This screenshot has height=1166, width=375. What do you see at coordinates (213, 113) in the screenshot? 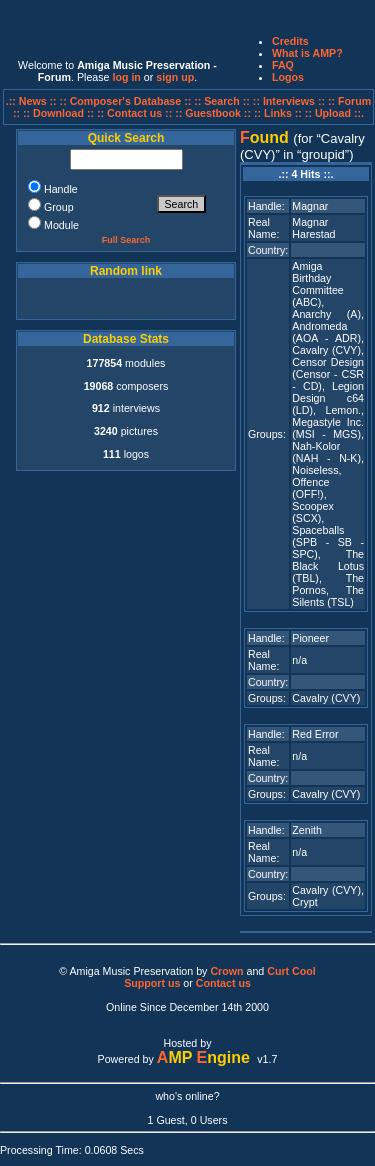
I see `:: Guestbook ::` at bounding box center [213, 113].